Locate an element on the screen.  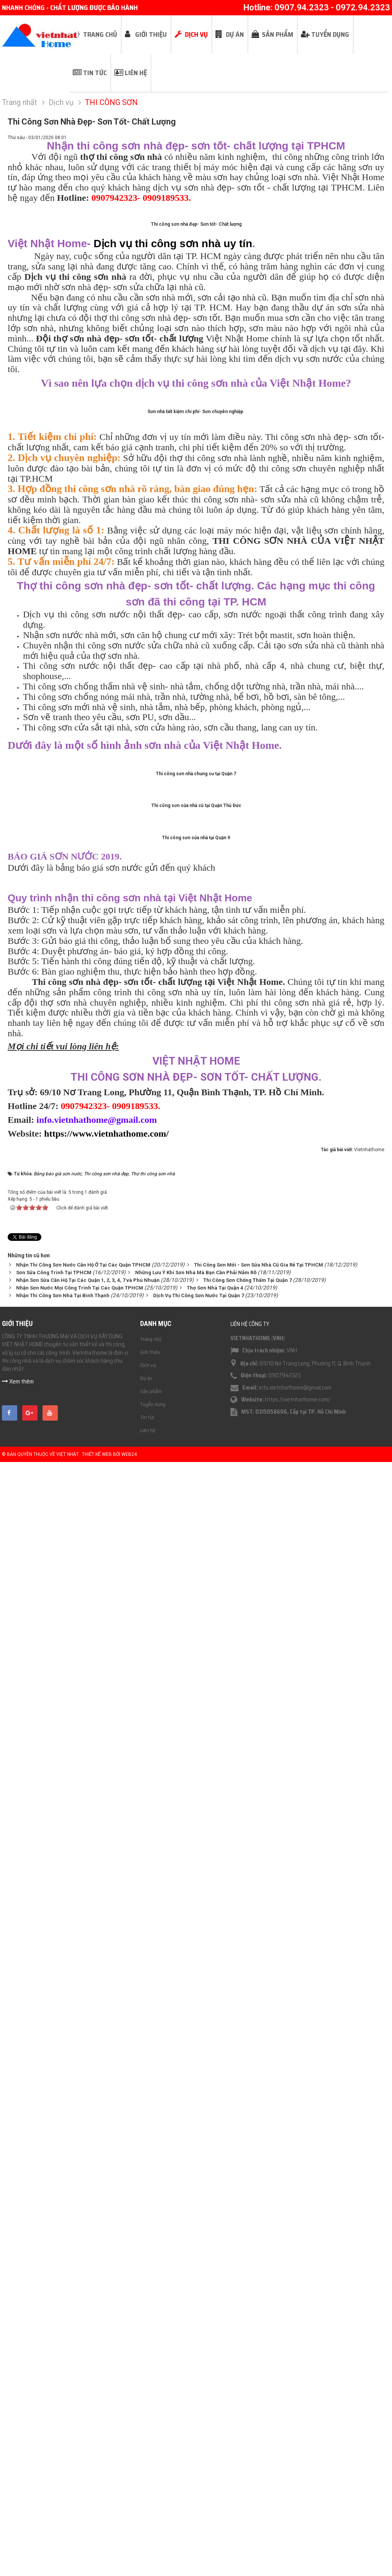
Web24 is located at coordinates (129, 2570).